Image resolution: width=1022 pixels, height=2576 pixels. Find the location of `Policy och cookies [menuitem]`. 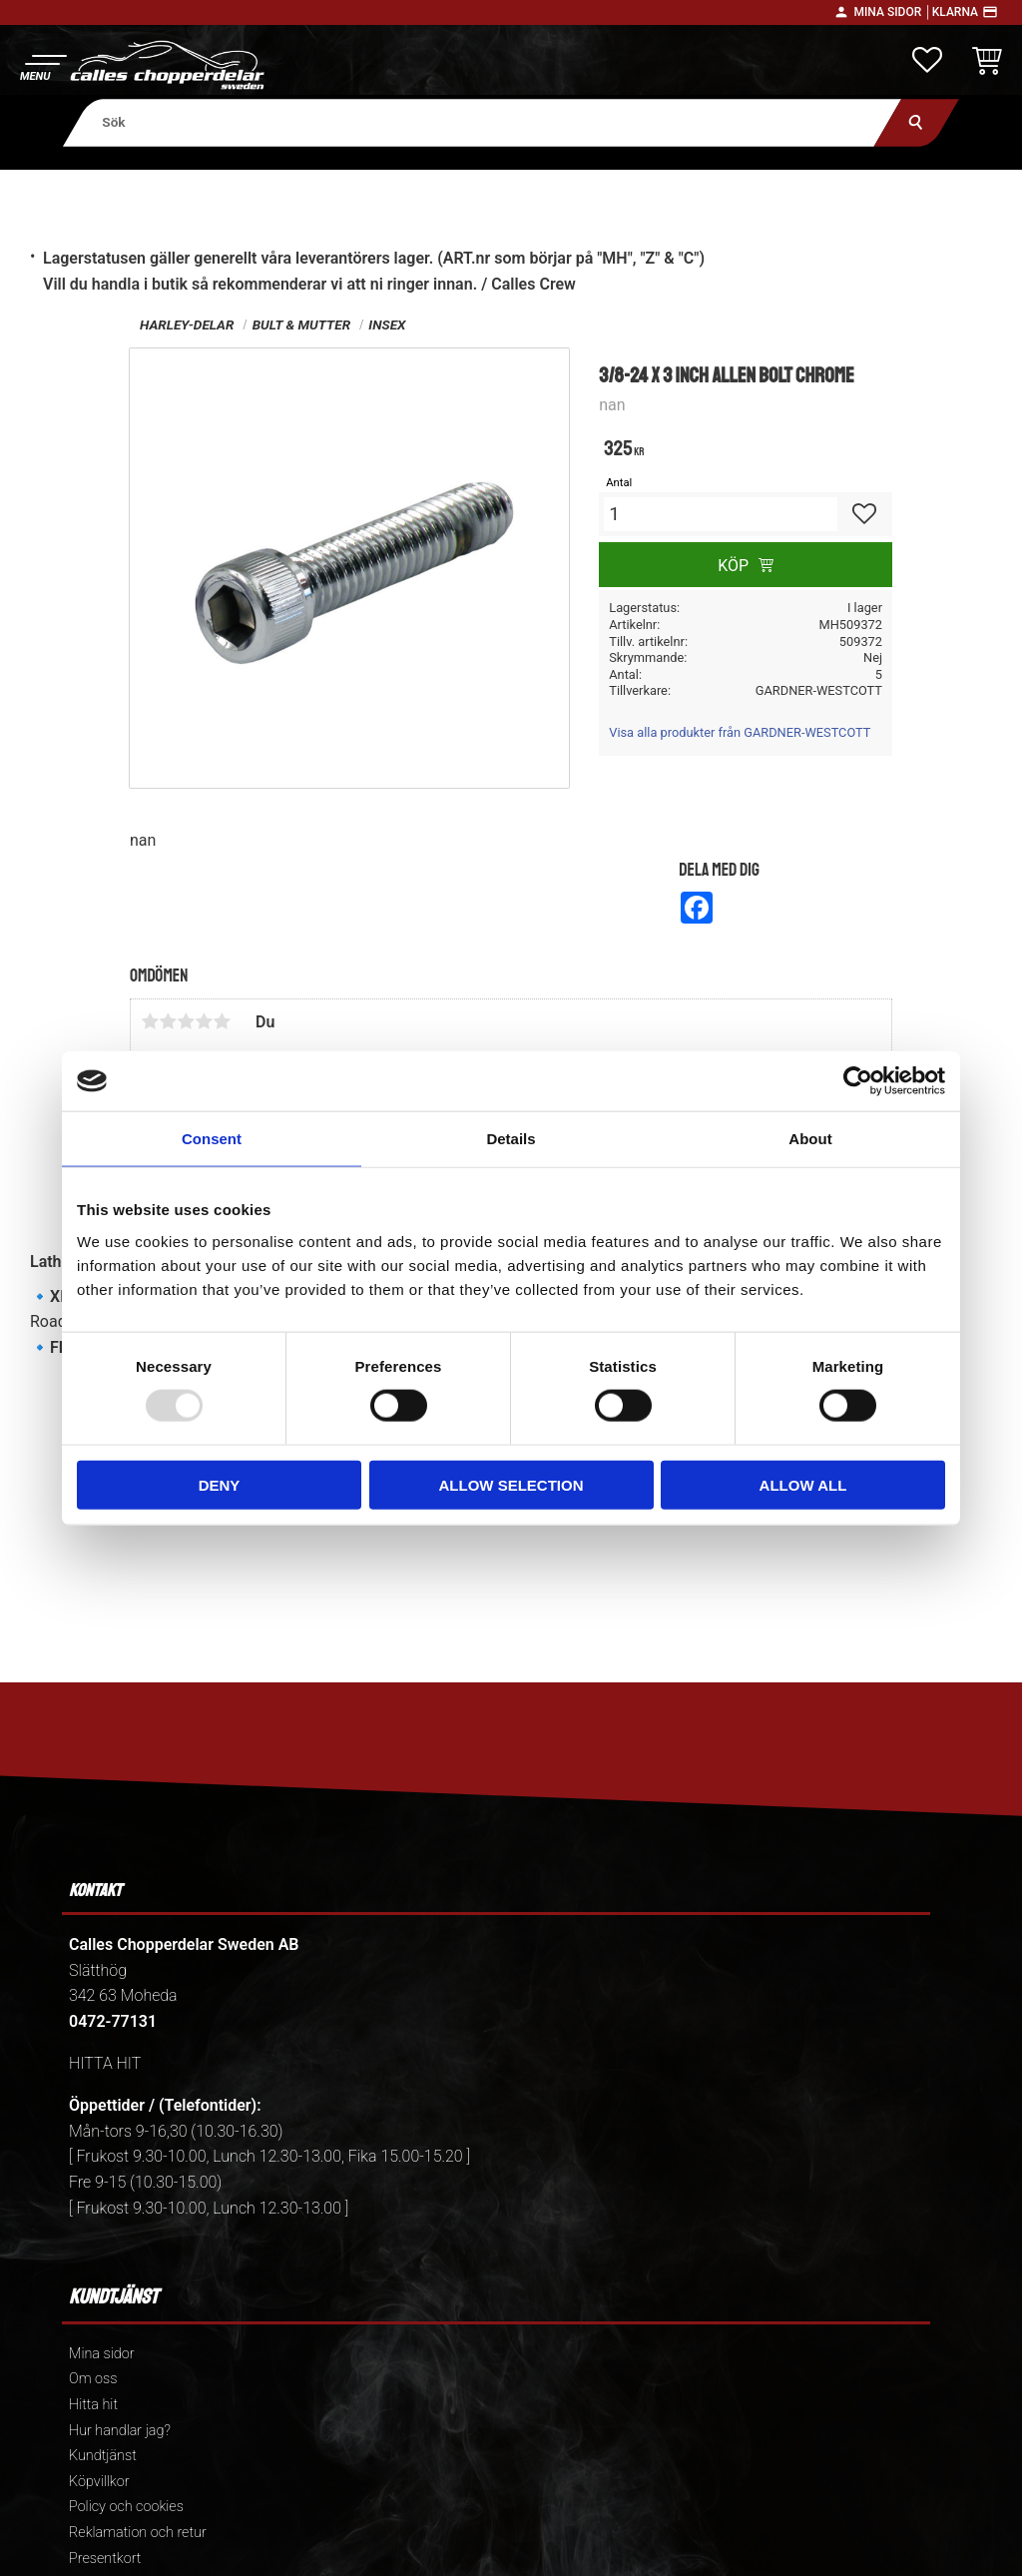

Policy och cookies [menuitem] is located at coordinates (126, 2506).